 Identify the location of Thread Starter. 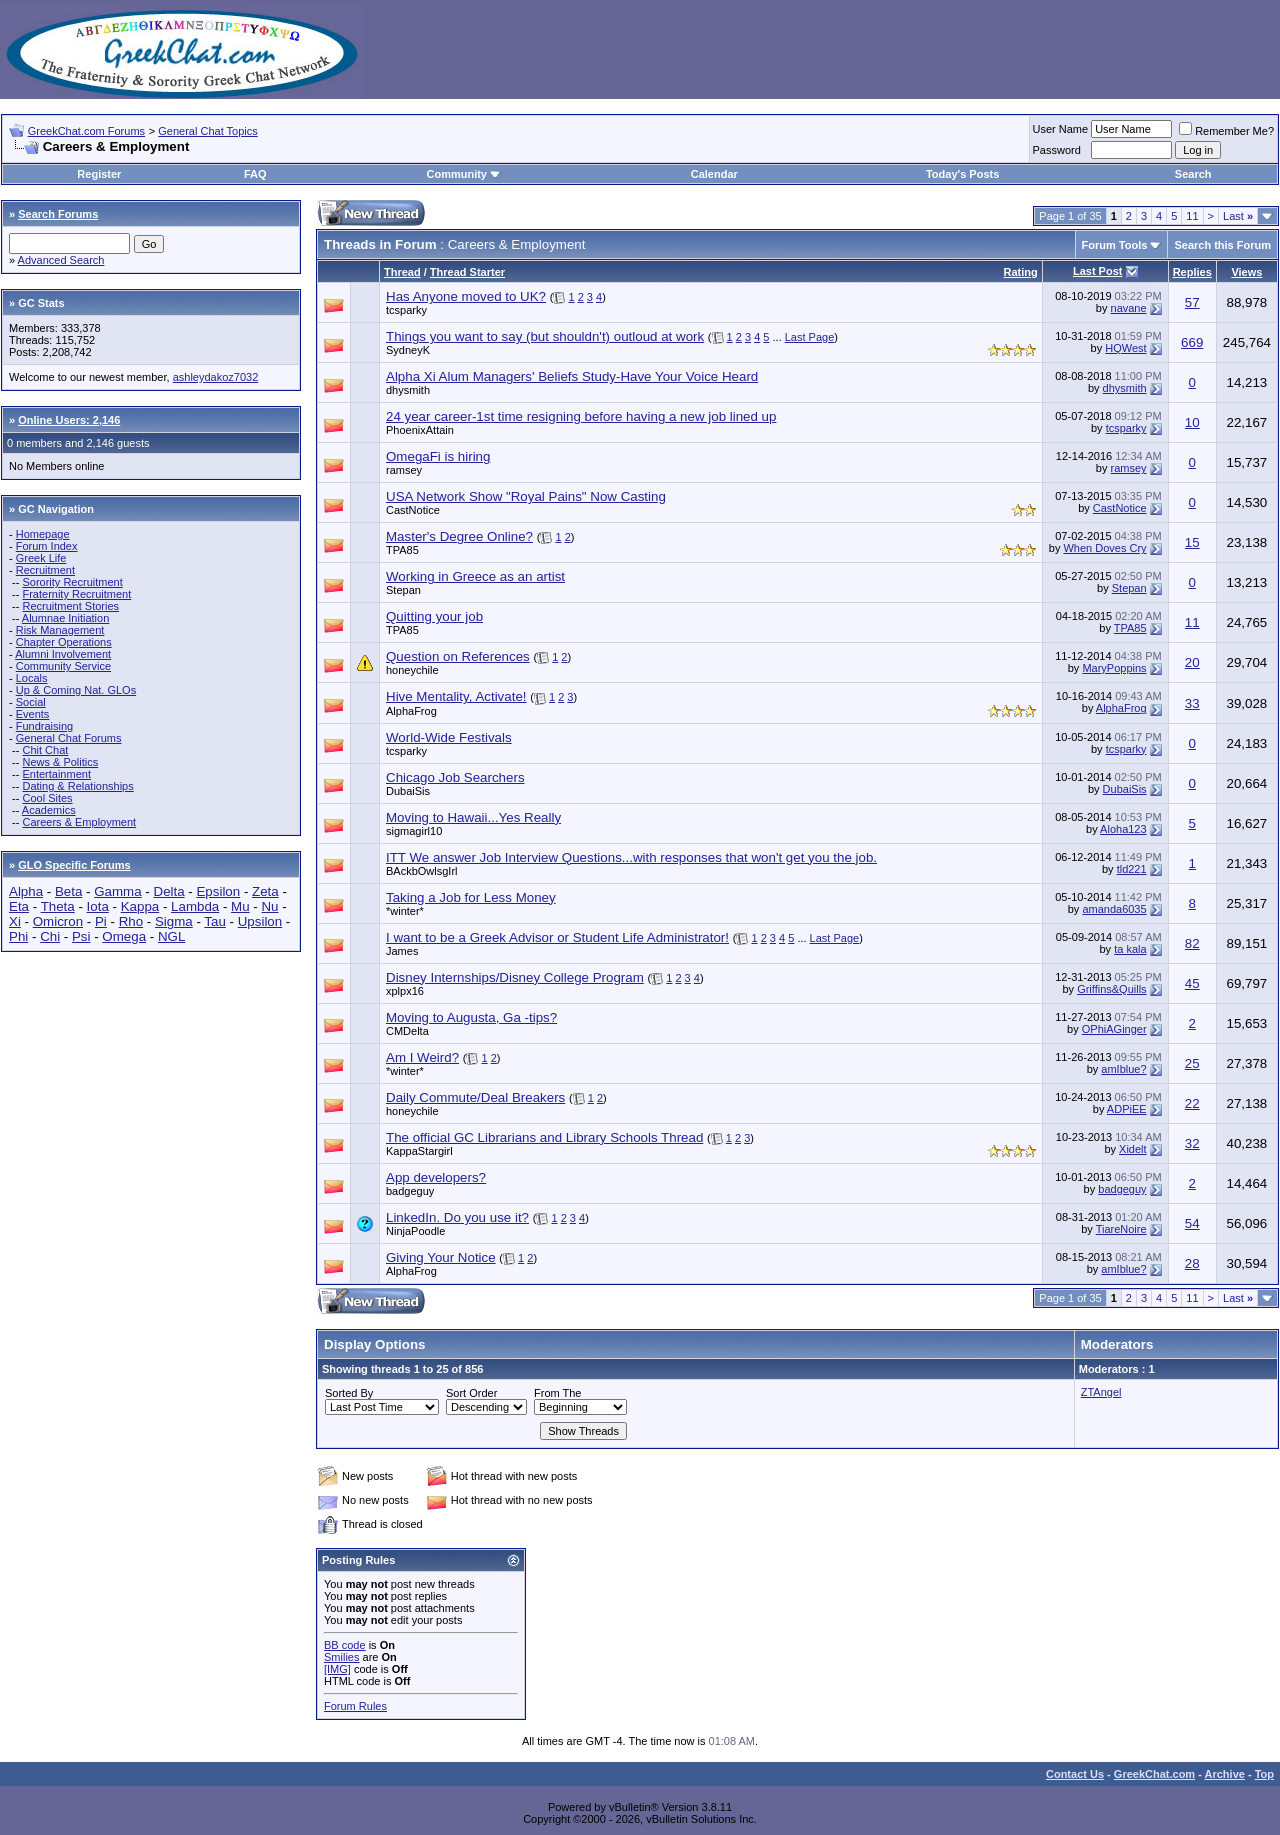
(467, 272).